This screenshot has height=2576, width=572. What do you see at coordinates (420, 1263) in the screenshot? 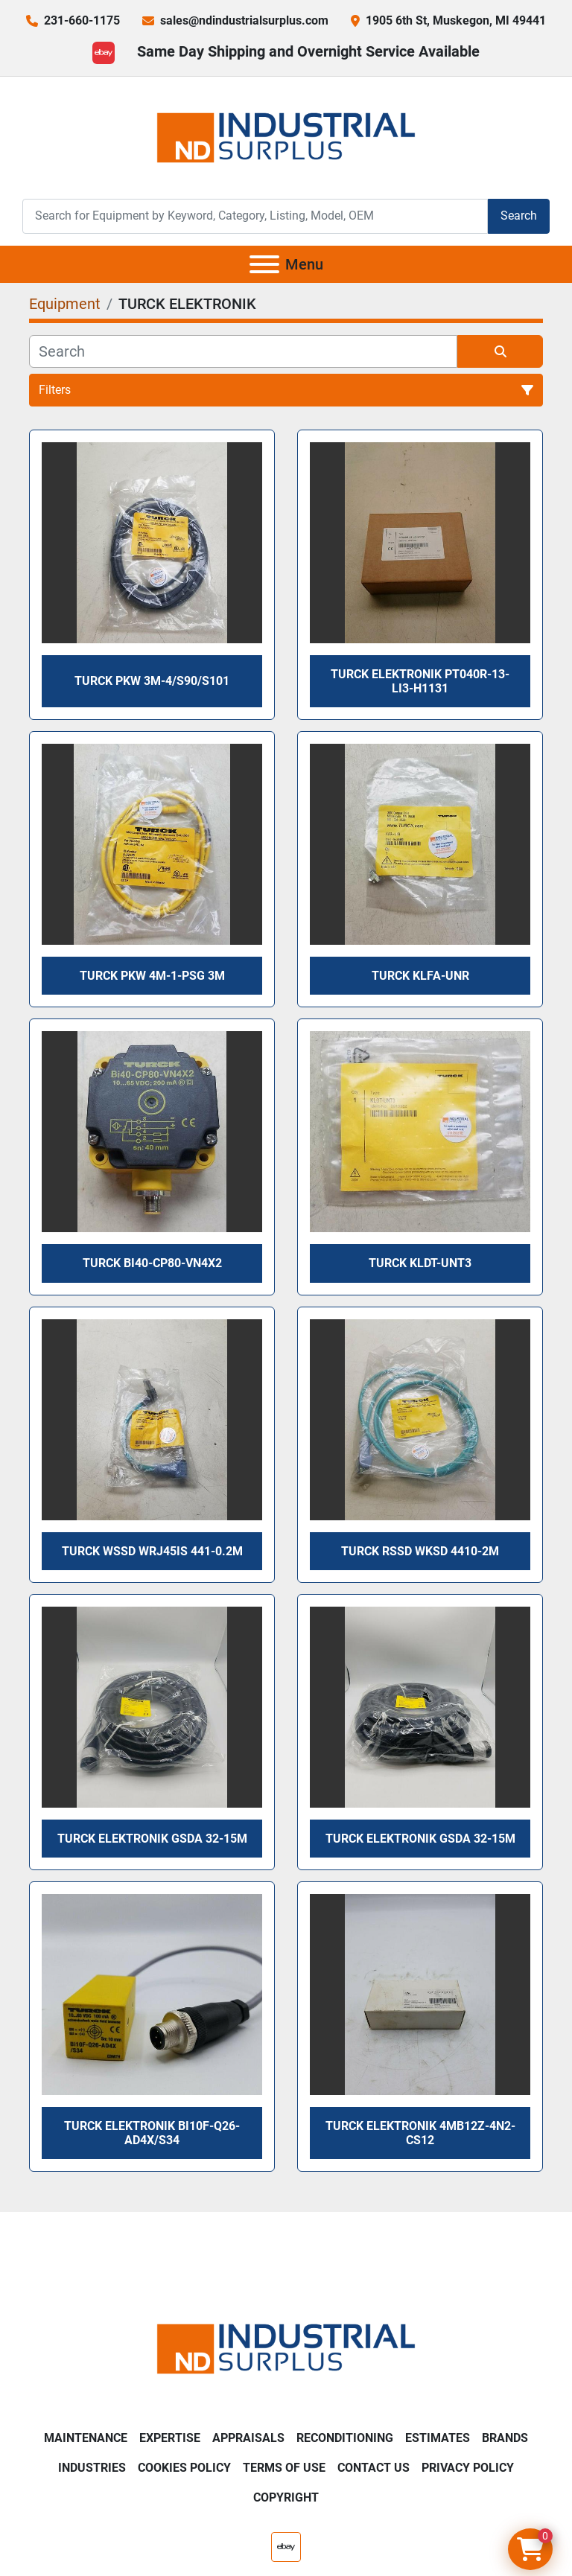
I see `TURCK KLDT-UNT3` at bounding box center [420, 1263].